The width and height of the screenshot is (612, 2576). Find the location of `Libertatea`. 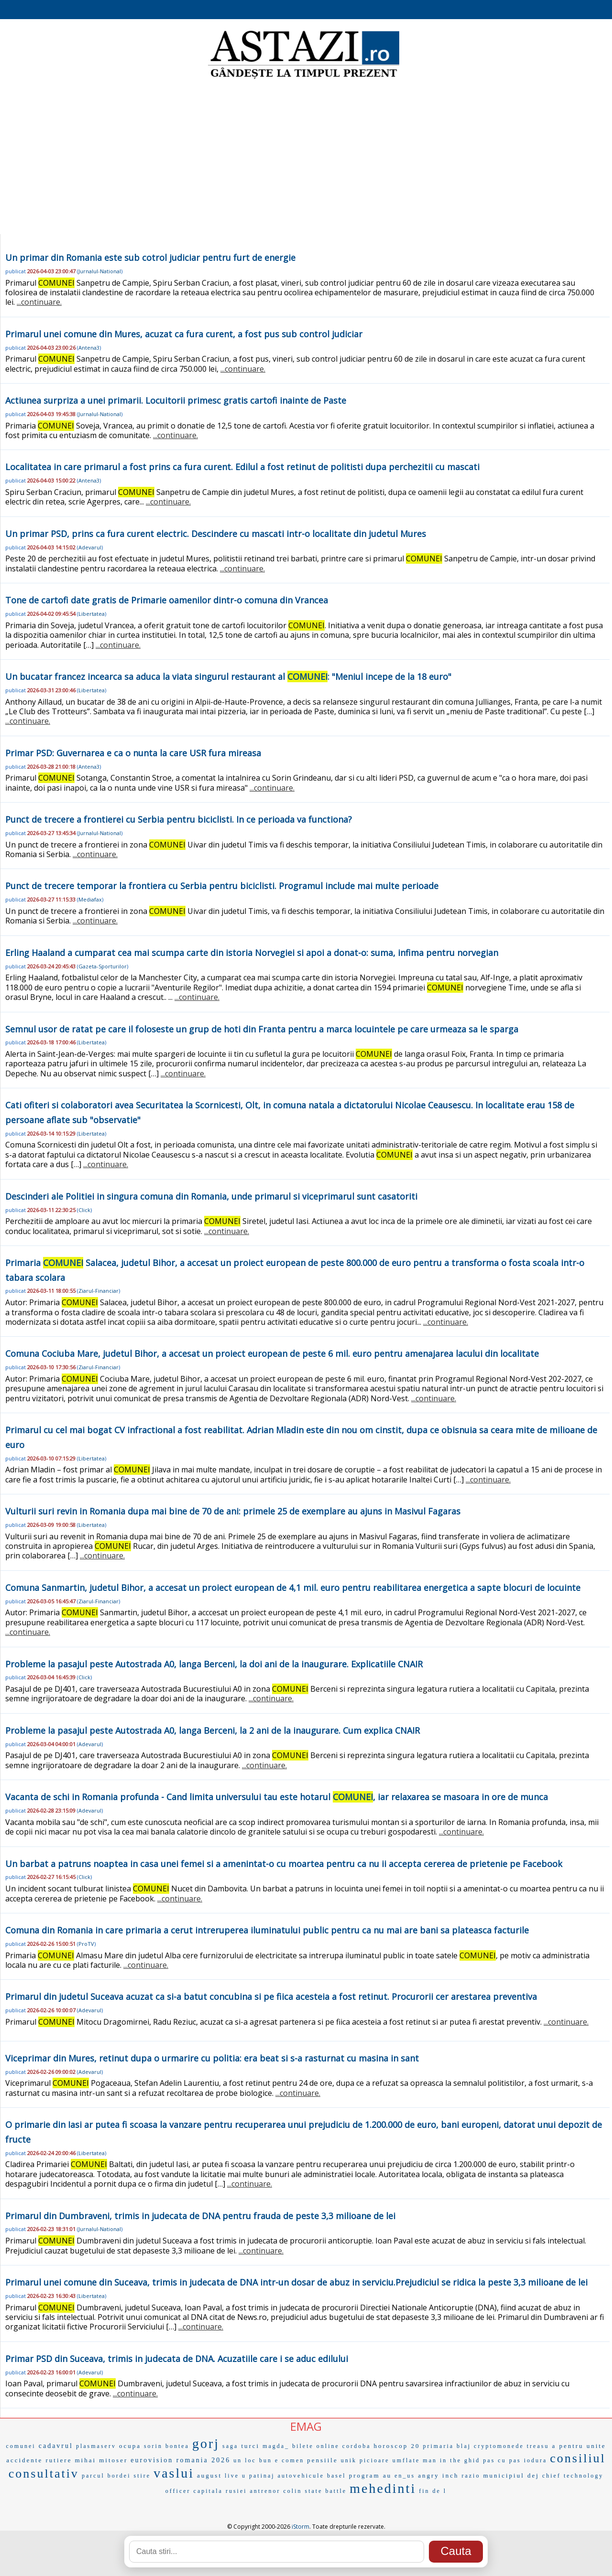

Libertatea is located at coordinates (91, 613).